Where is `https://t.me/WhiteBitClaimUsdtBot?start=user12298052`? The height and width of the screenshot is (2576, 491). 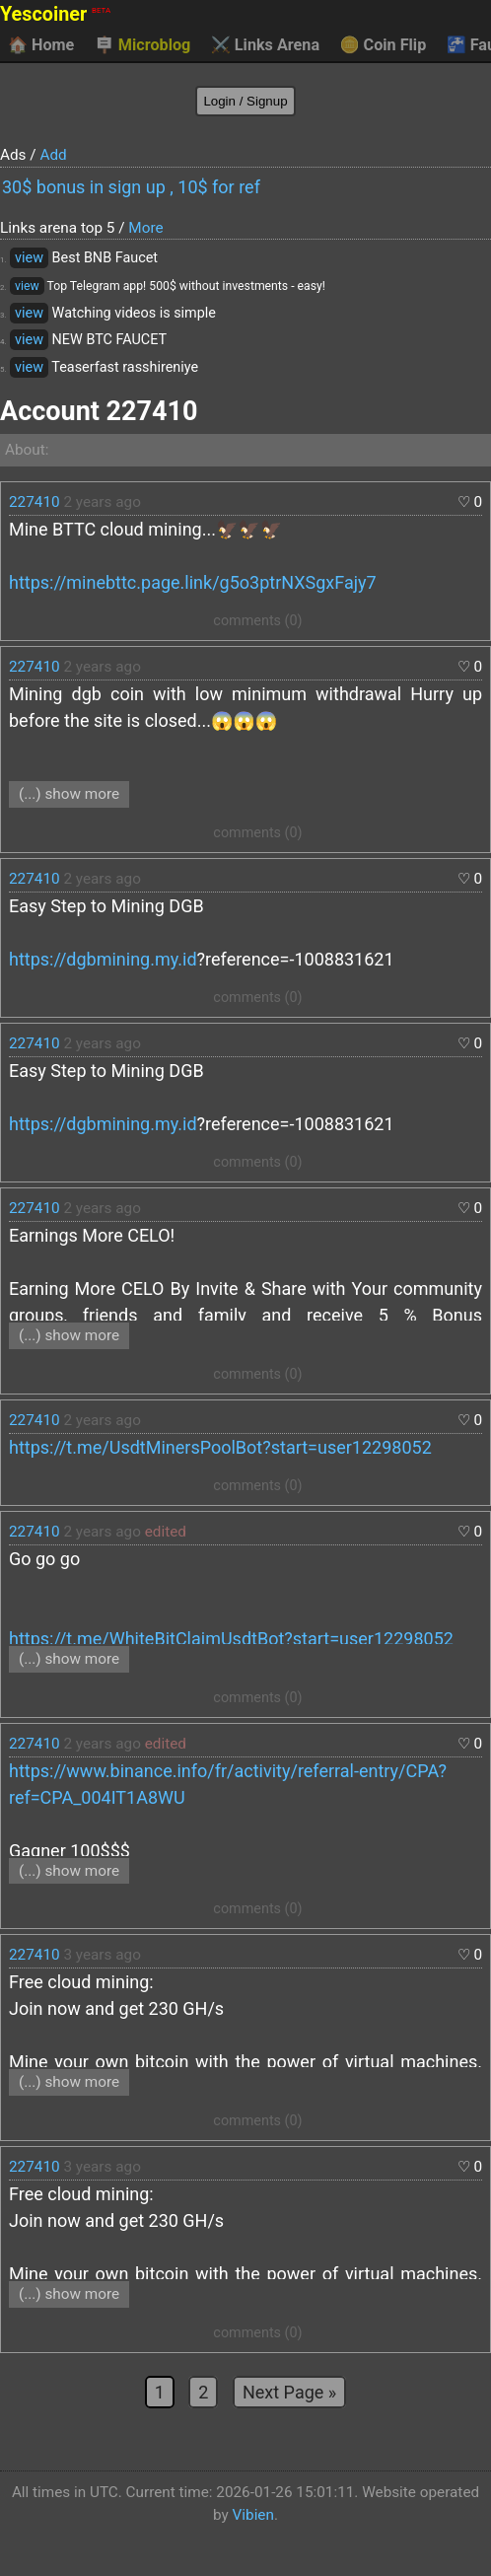 https://t.me/WhiteBitClaimUsdtBot?start=user12298052 is located at coordinates (231, 1638).